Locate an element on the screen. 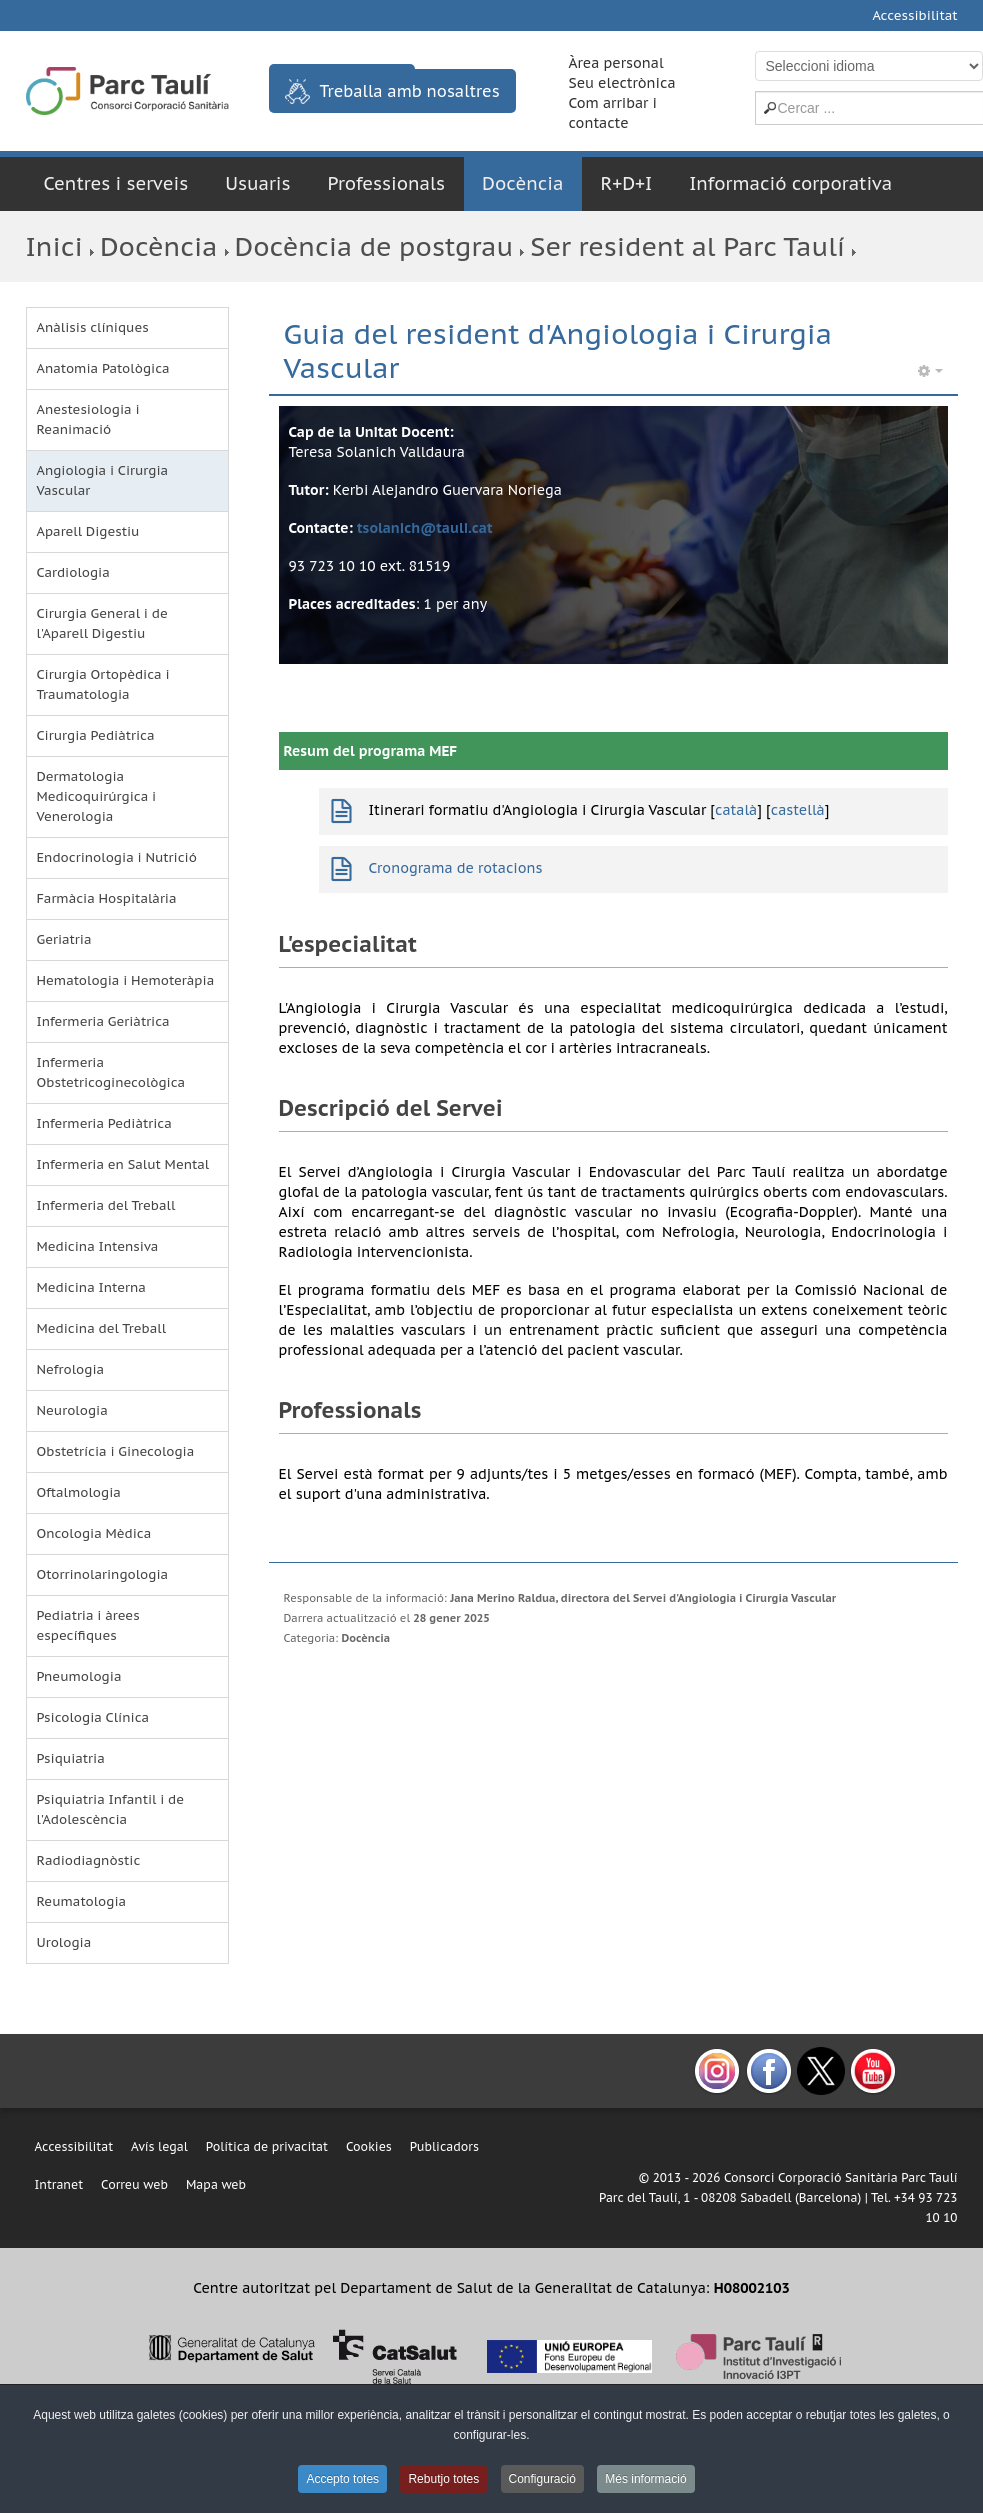  Oncologia Mèdica is located at coordinates (94, 1533).